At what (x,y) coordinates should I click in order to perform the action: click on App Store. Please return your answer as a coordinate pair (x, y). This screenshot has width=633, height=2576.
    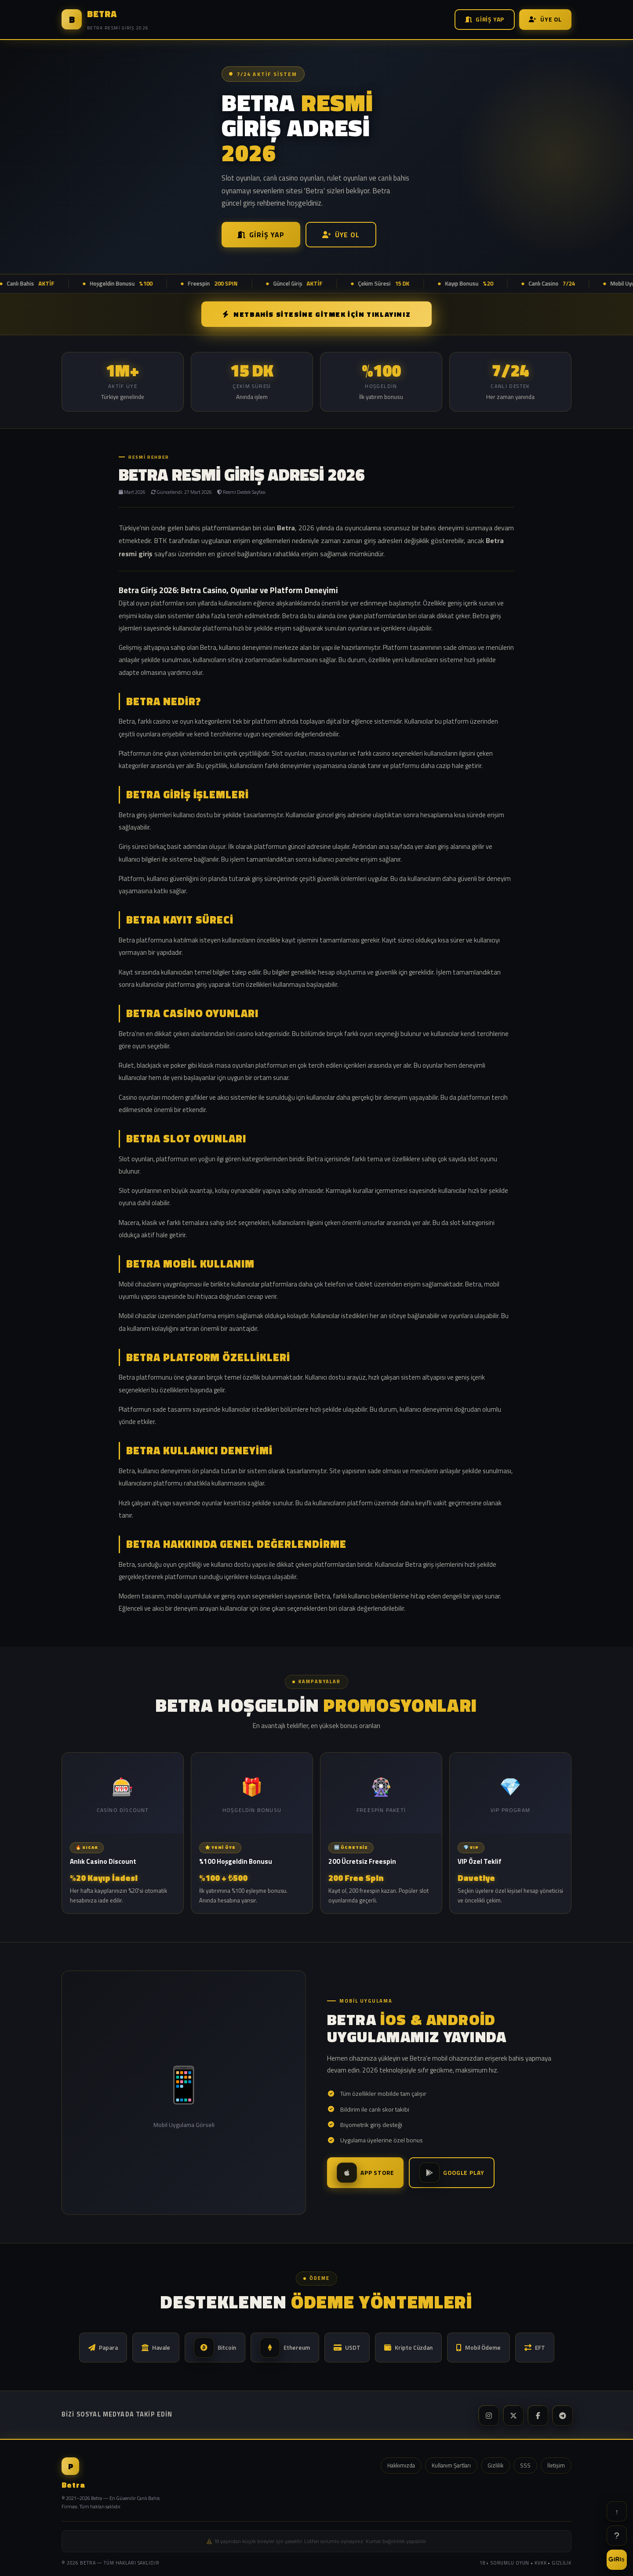
    Looking at the image, I should click on (365, 2173).